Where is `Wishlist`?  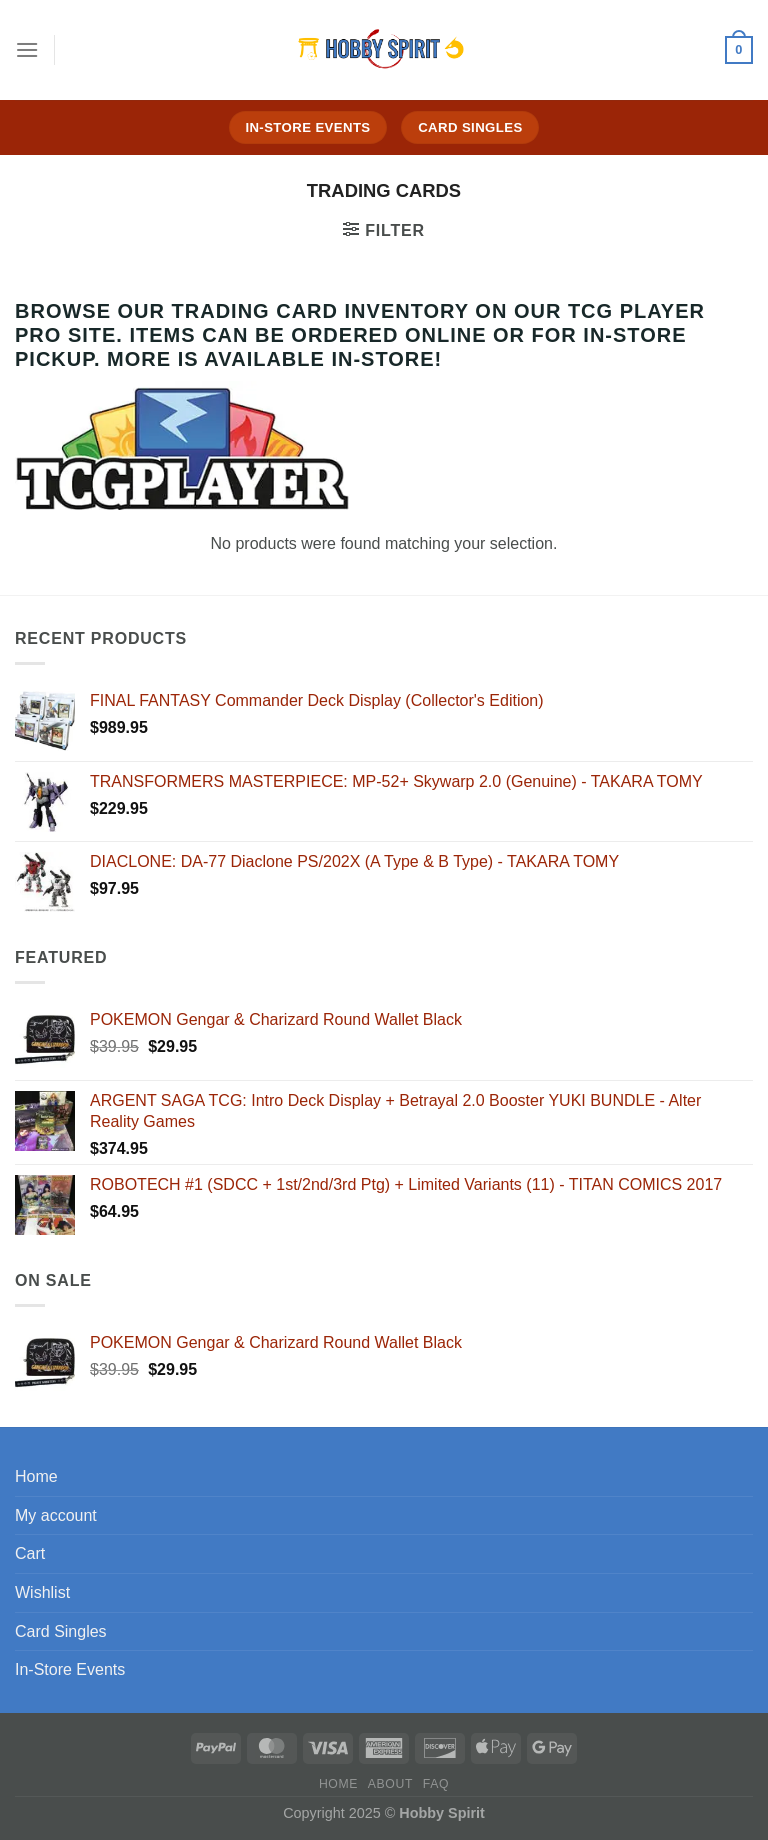 Wishlist is located at coordinates (42, 1592).